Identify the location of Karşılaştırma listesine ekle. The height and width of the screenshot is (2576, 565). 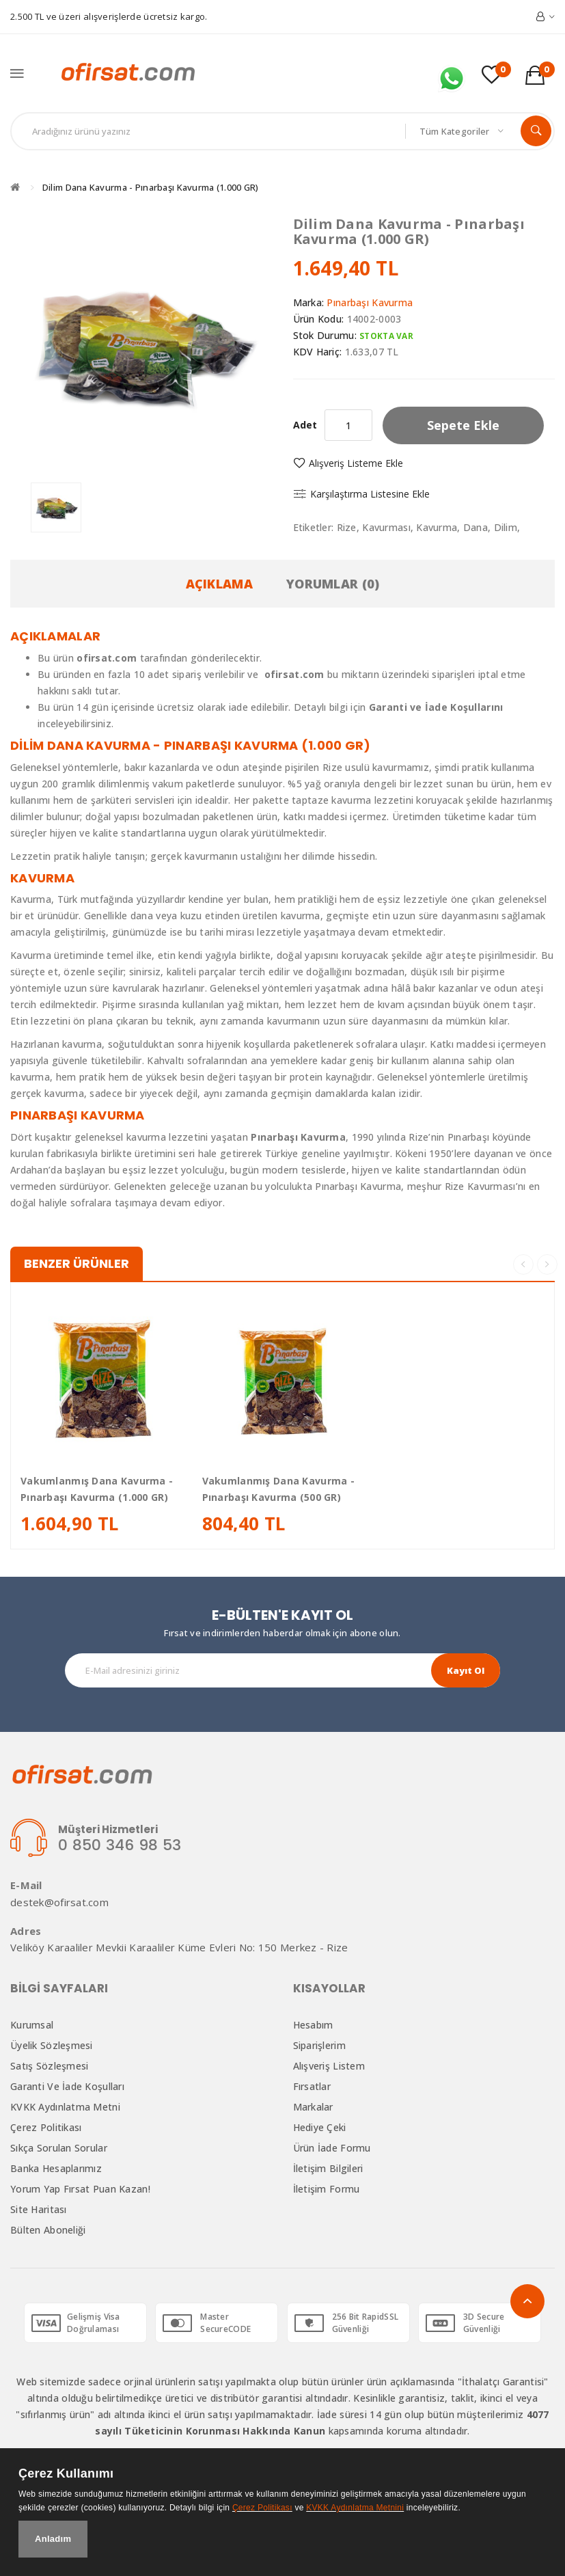
(370, 493).